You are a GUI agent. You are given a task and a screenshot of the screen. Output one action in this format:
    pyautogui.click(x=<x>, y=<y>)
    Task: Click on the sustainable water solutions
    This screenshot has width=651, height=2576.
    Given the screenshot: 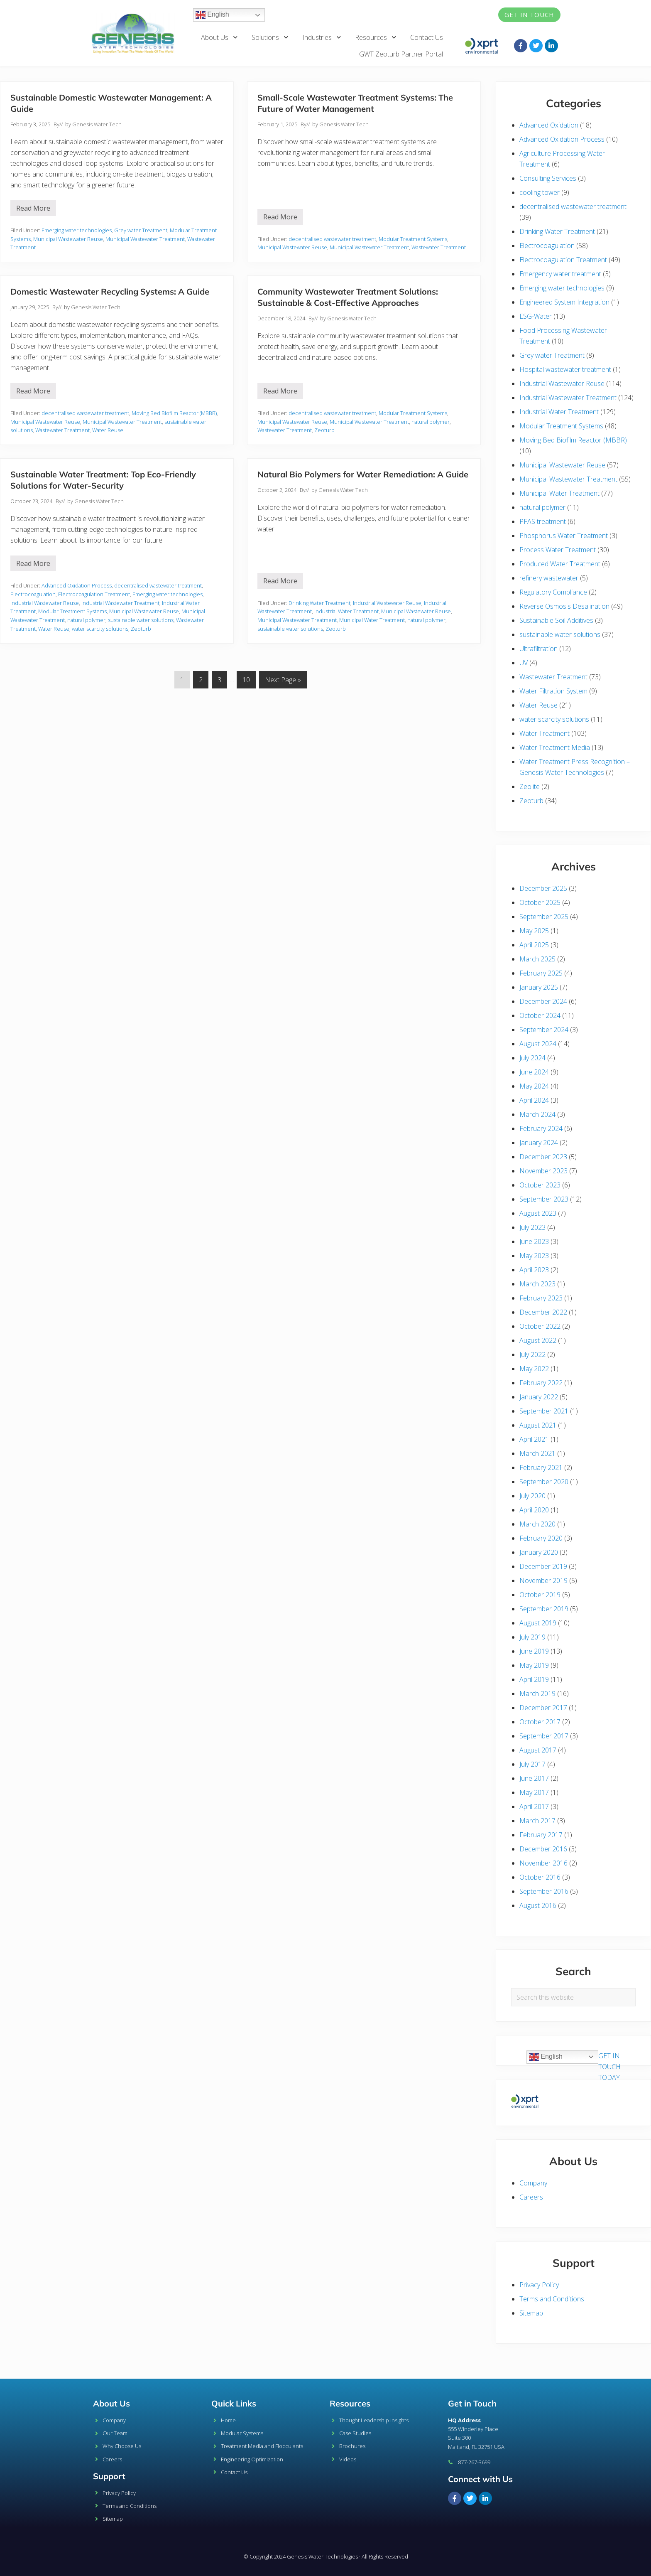 What is the action you would take?
    pyautogui.click(x=141, y=620)
    